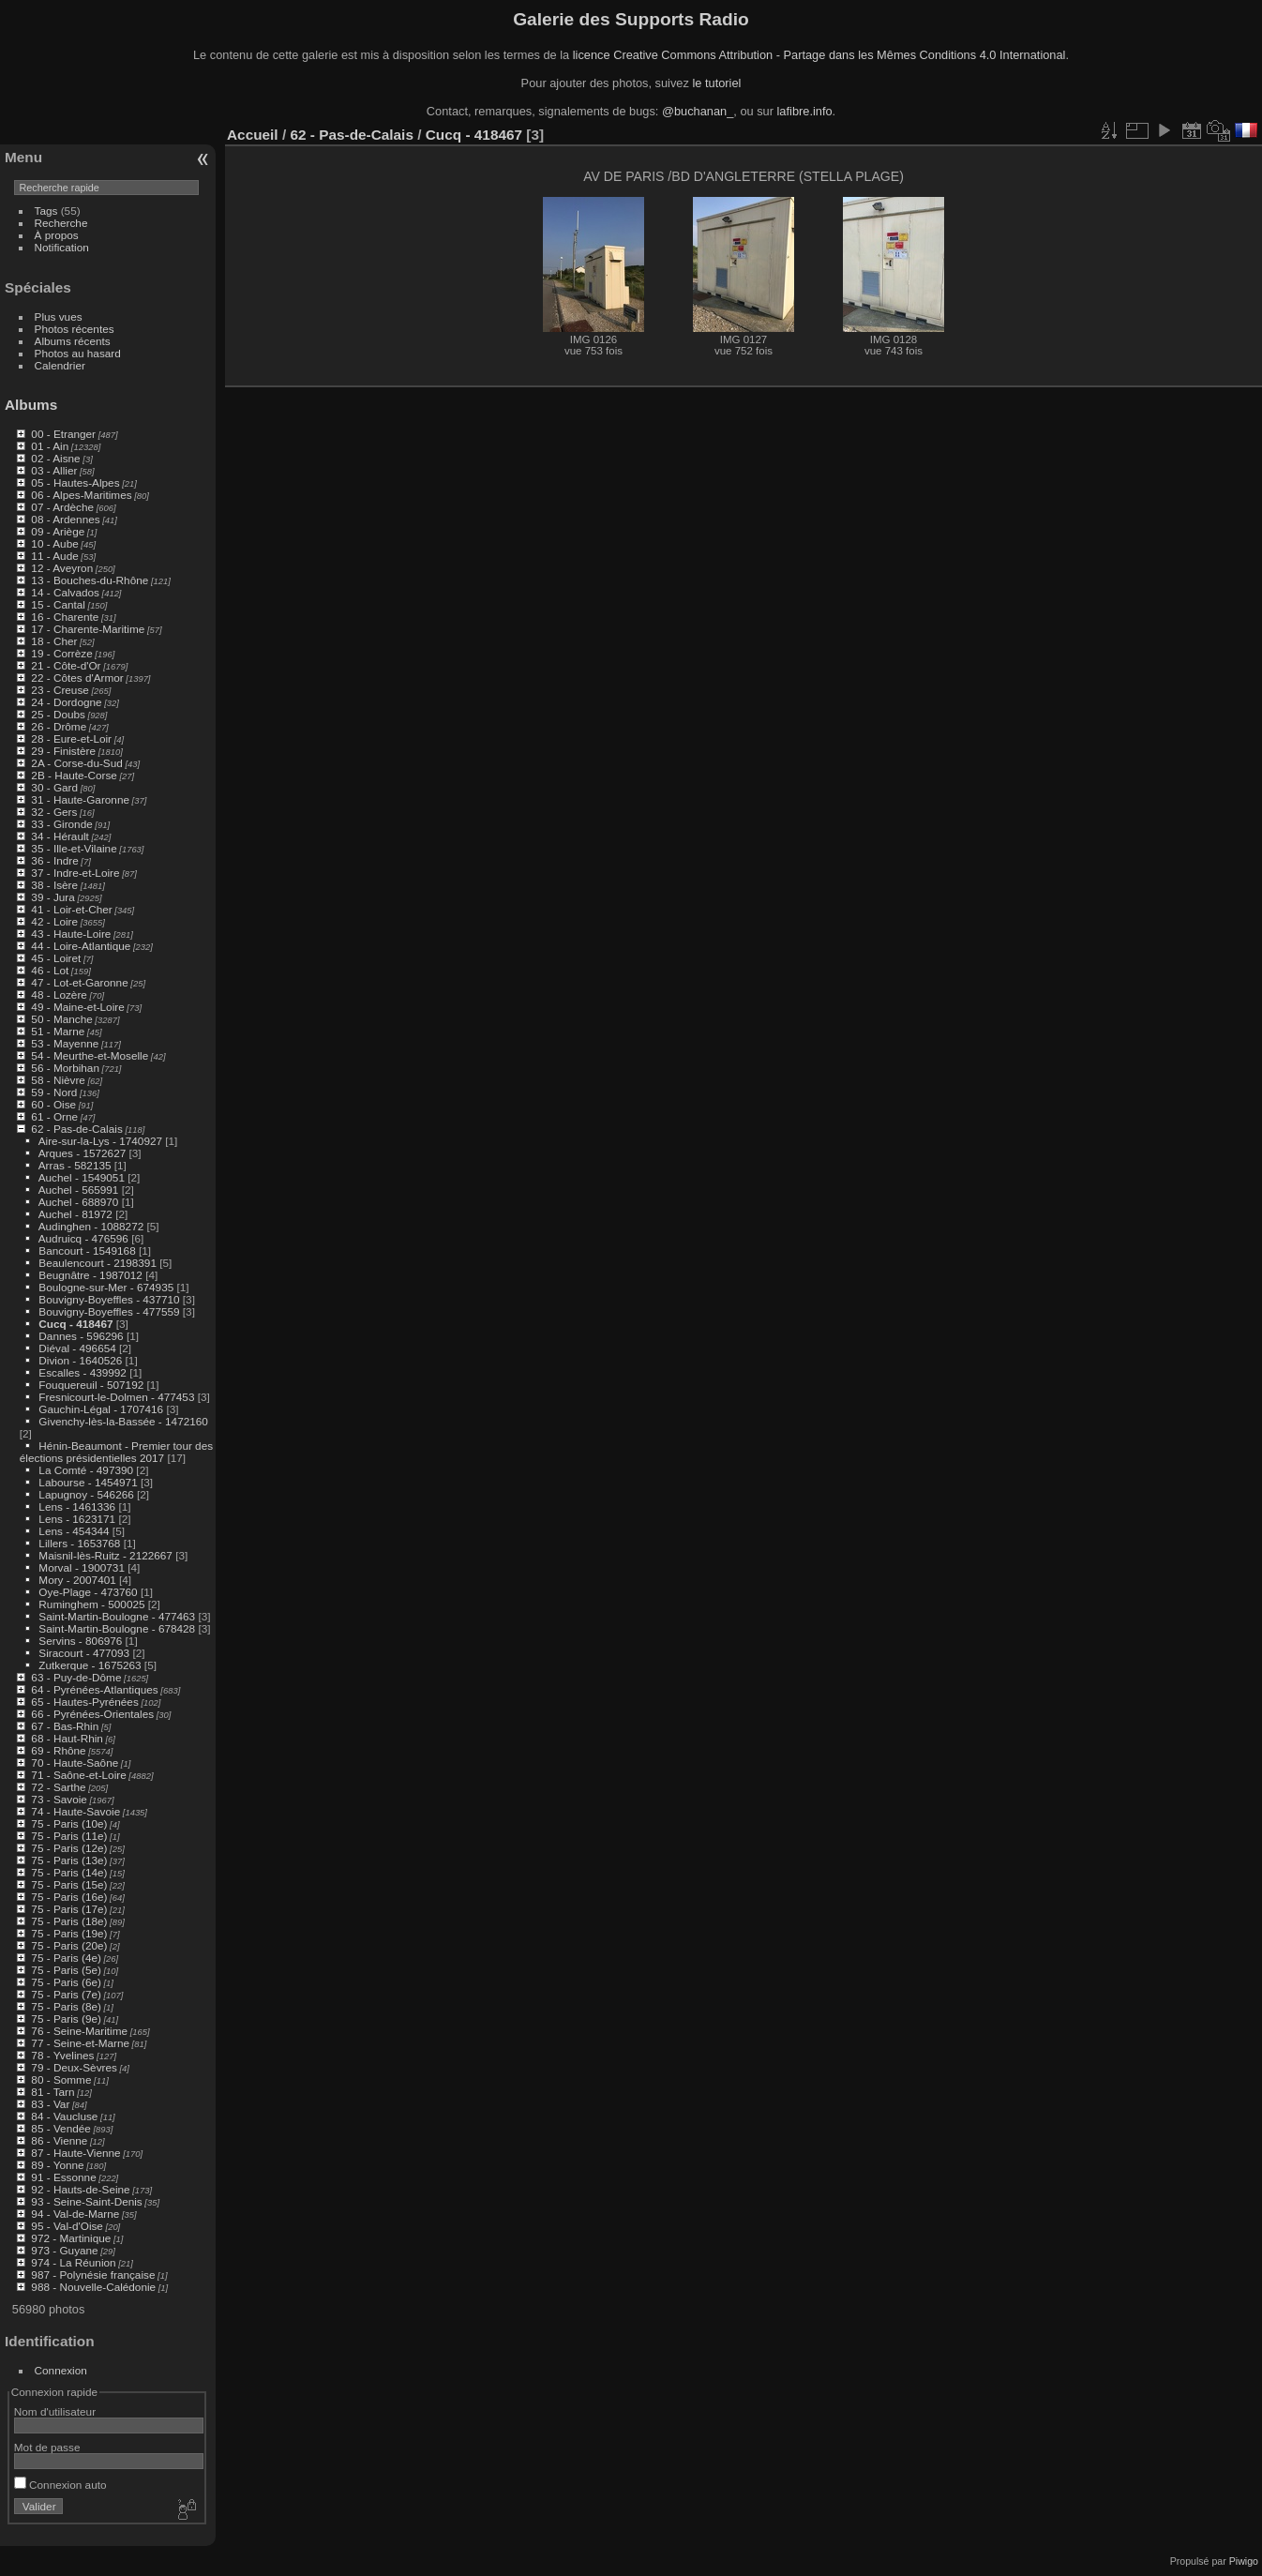  Describe the element at coordinates (78, 1775) in the screenshot. I see `71 - Saône-et-Loire` at that location.